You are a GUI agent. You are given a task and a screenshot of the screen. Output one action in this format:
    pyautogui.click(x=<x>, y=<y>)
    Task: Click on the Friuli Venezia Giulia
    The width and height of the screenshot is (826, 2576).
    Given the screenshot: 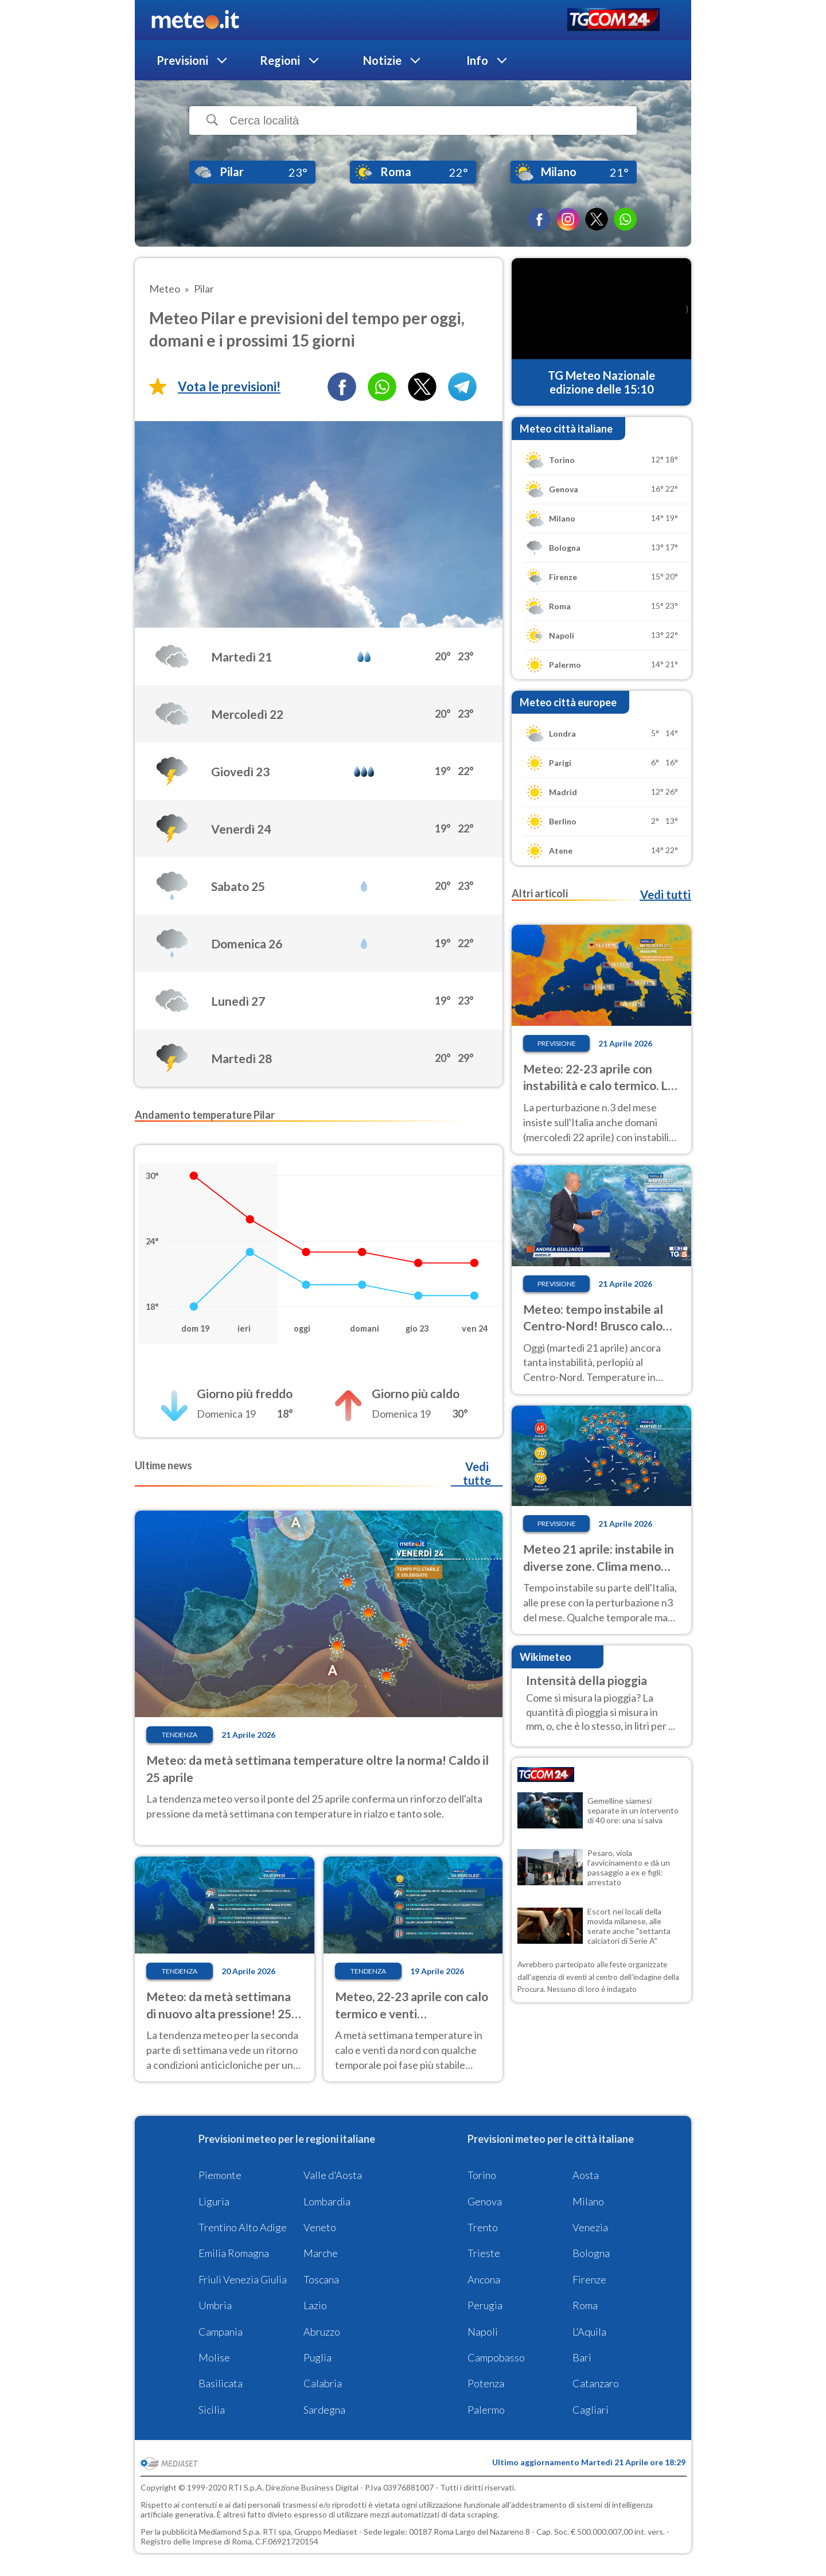 What is the action you would take?
    pyautogui.click(x=242, y=2279)
    